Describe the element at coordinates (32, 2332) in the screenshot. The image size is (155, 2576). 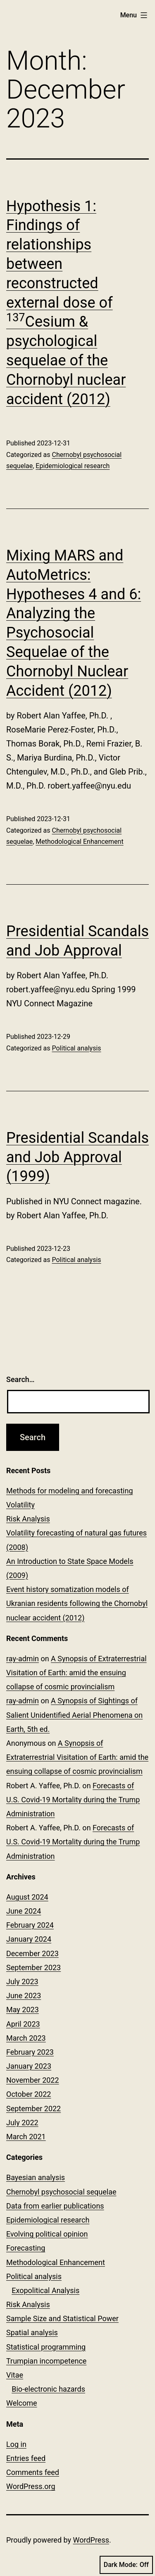
I see `Spatial analysis` at that location.